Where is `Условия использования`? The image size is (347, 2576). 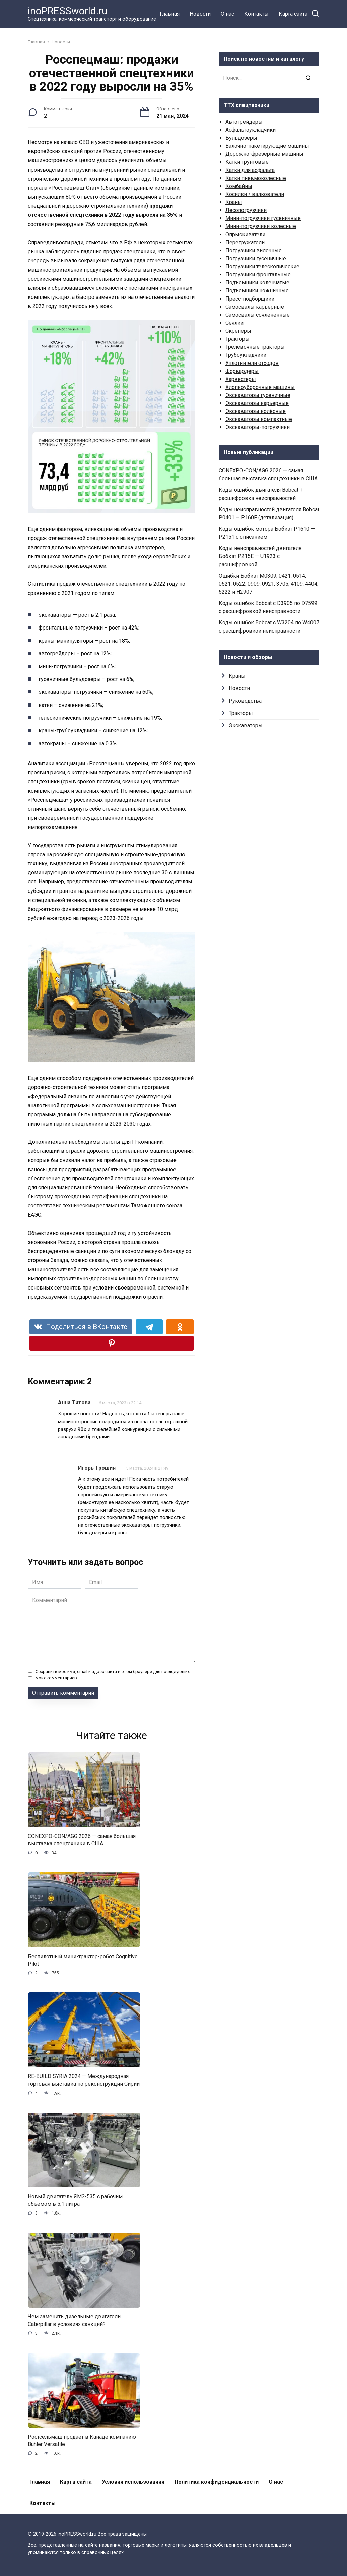 Условия использования is located at coordinates (133, 2482).